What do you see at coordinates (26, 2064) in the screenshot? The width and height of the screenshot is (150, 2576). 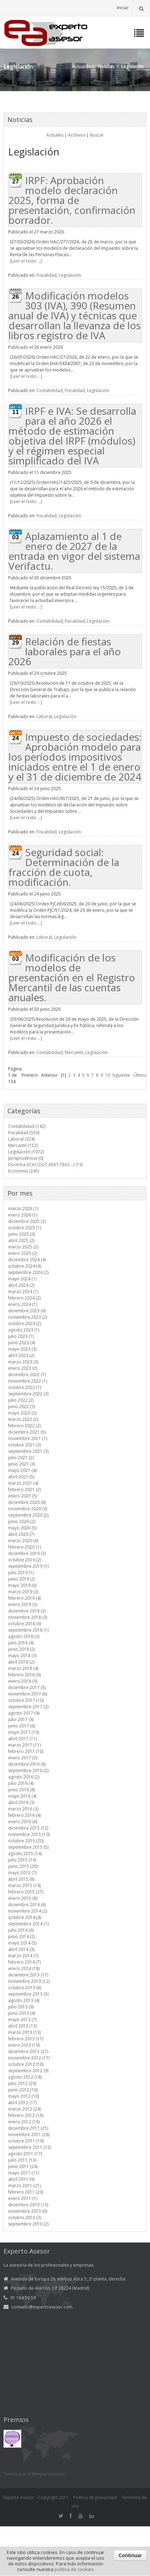 I see `octubre 2012 (16)` at bounding box center [26, 2064].